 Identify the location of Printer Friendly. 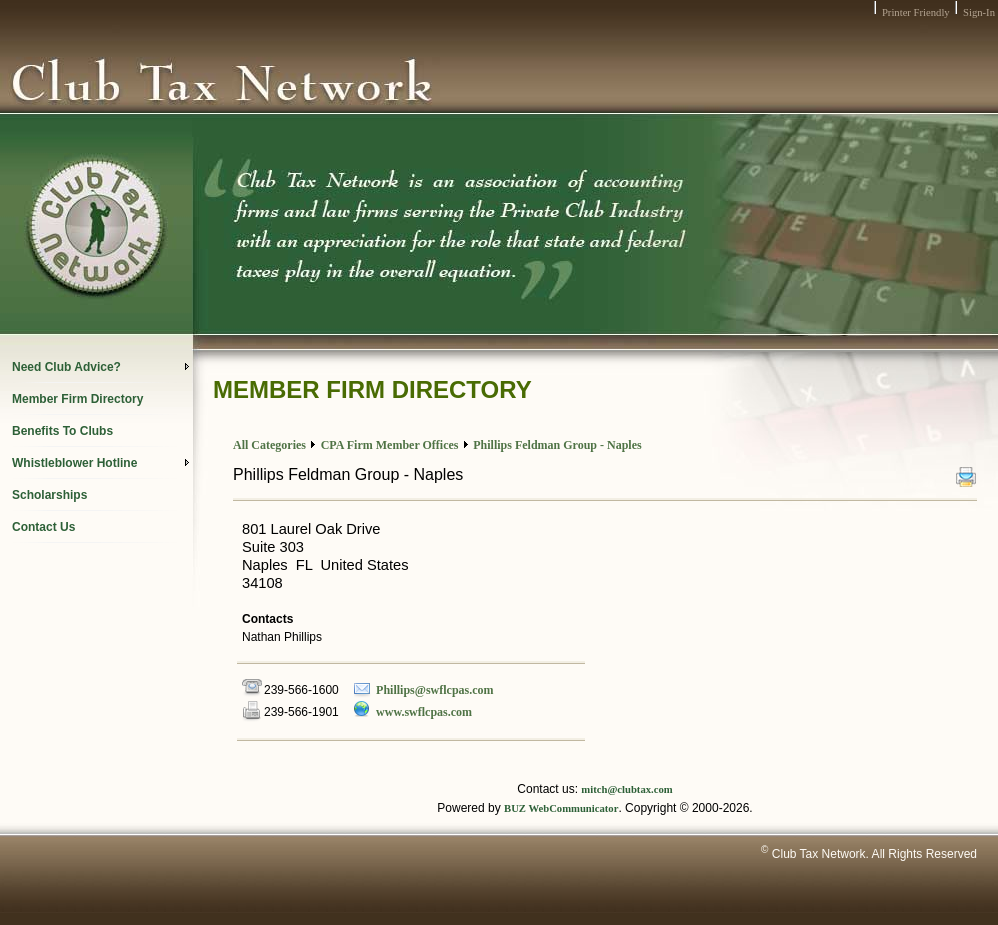
(916, 12).